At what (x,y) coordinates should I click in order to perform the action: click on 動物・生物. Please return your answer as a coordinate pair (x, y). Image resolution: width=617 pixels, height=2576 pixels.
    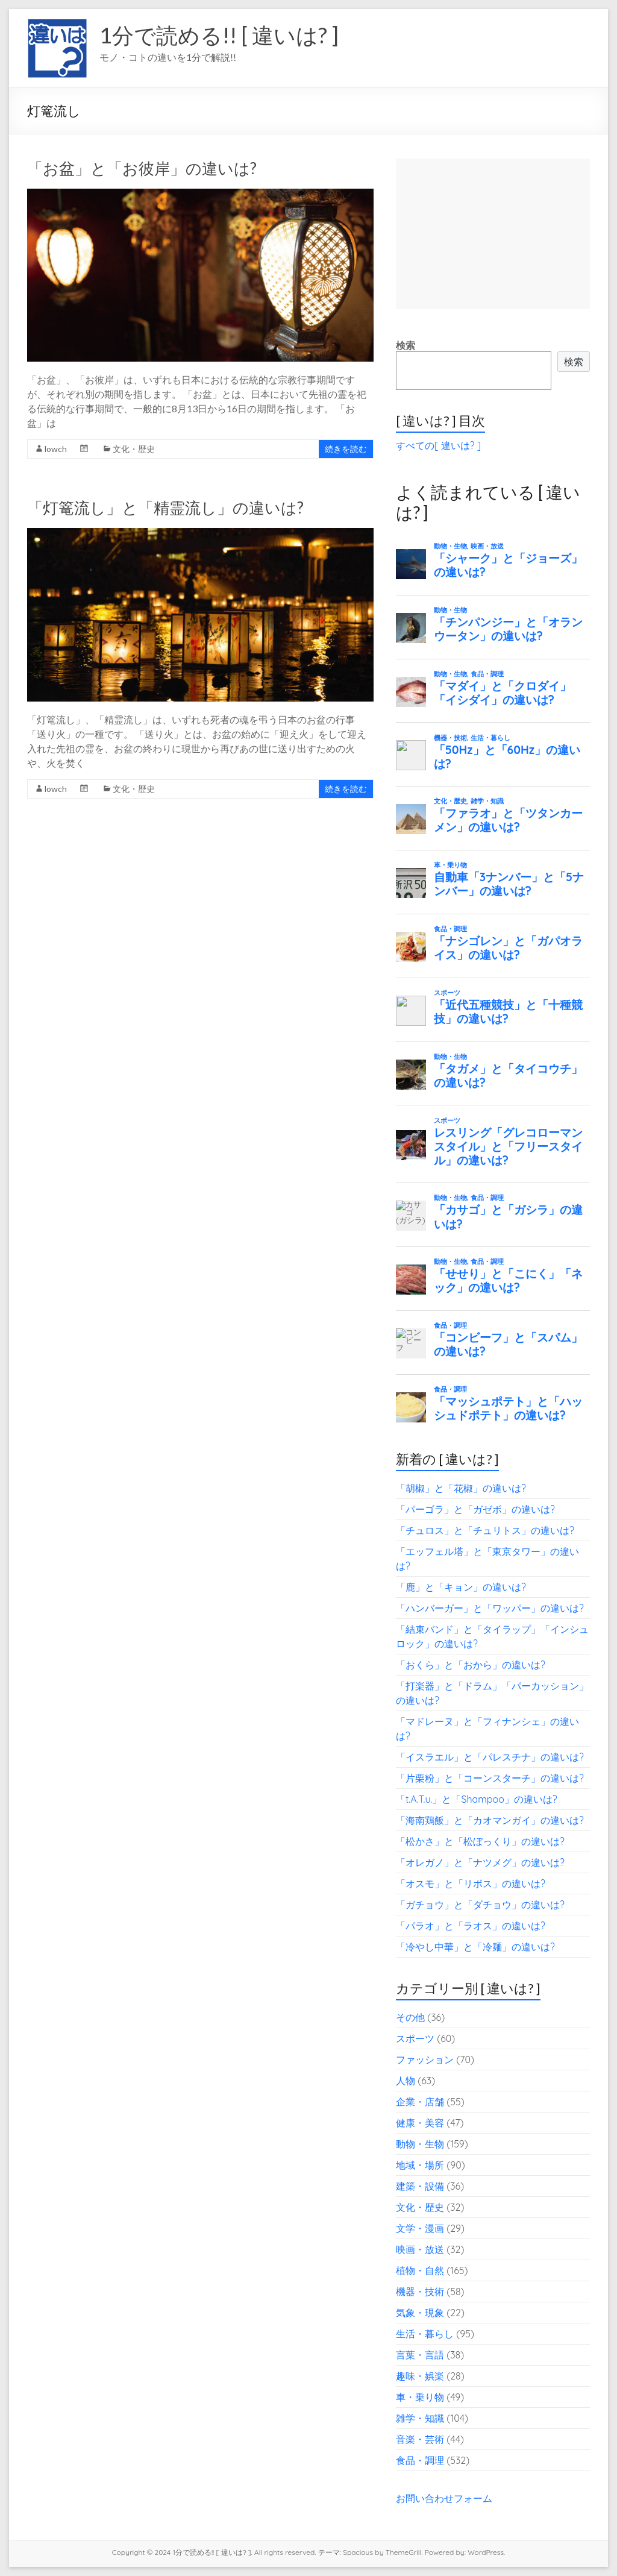
    Looking at the image, I should click on (420, 2144).